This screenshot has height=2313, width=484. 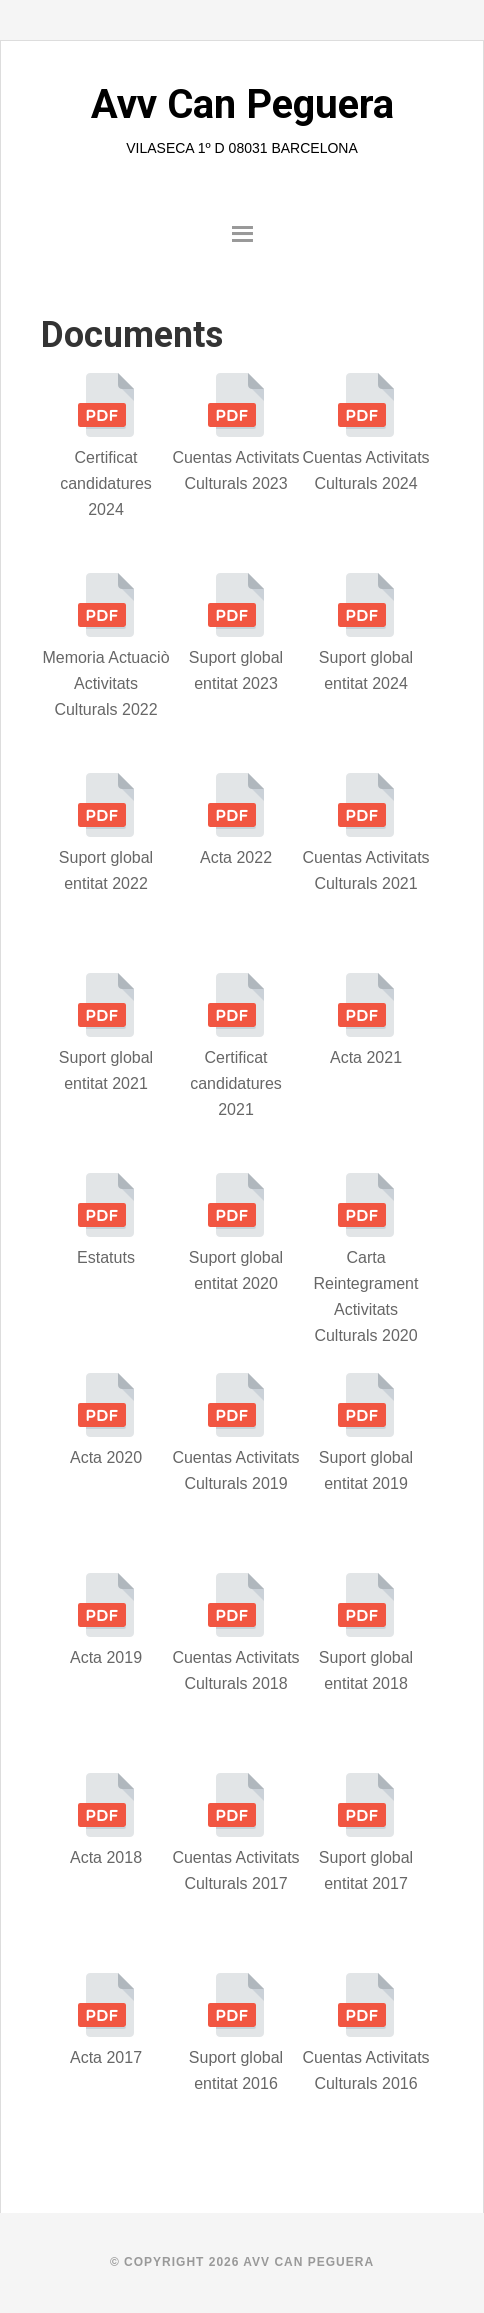 What do you see at coordinates (308, 2262) in the screenshot?
I see `AVV Can Peguera` at bounding box center [308, 2262].